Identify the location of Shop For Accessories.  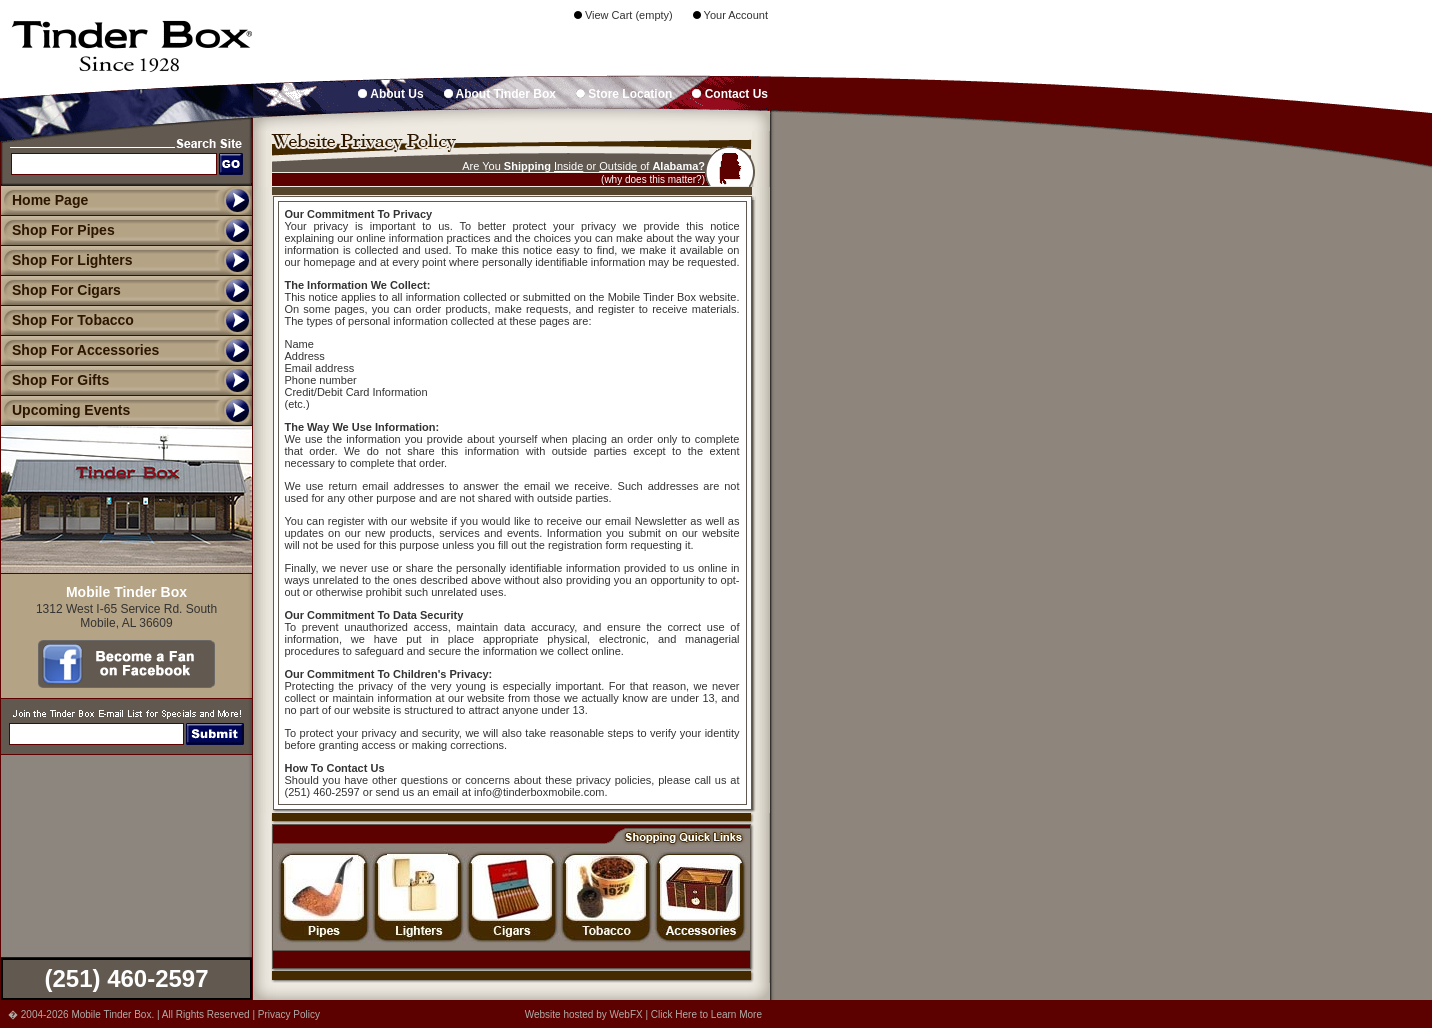
(79, 350).